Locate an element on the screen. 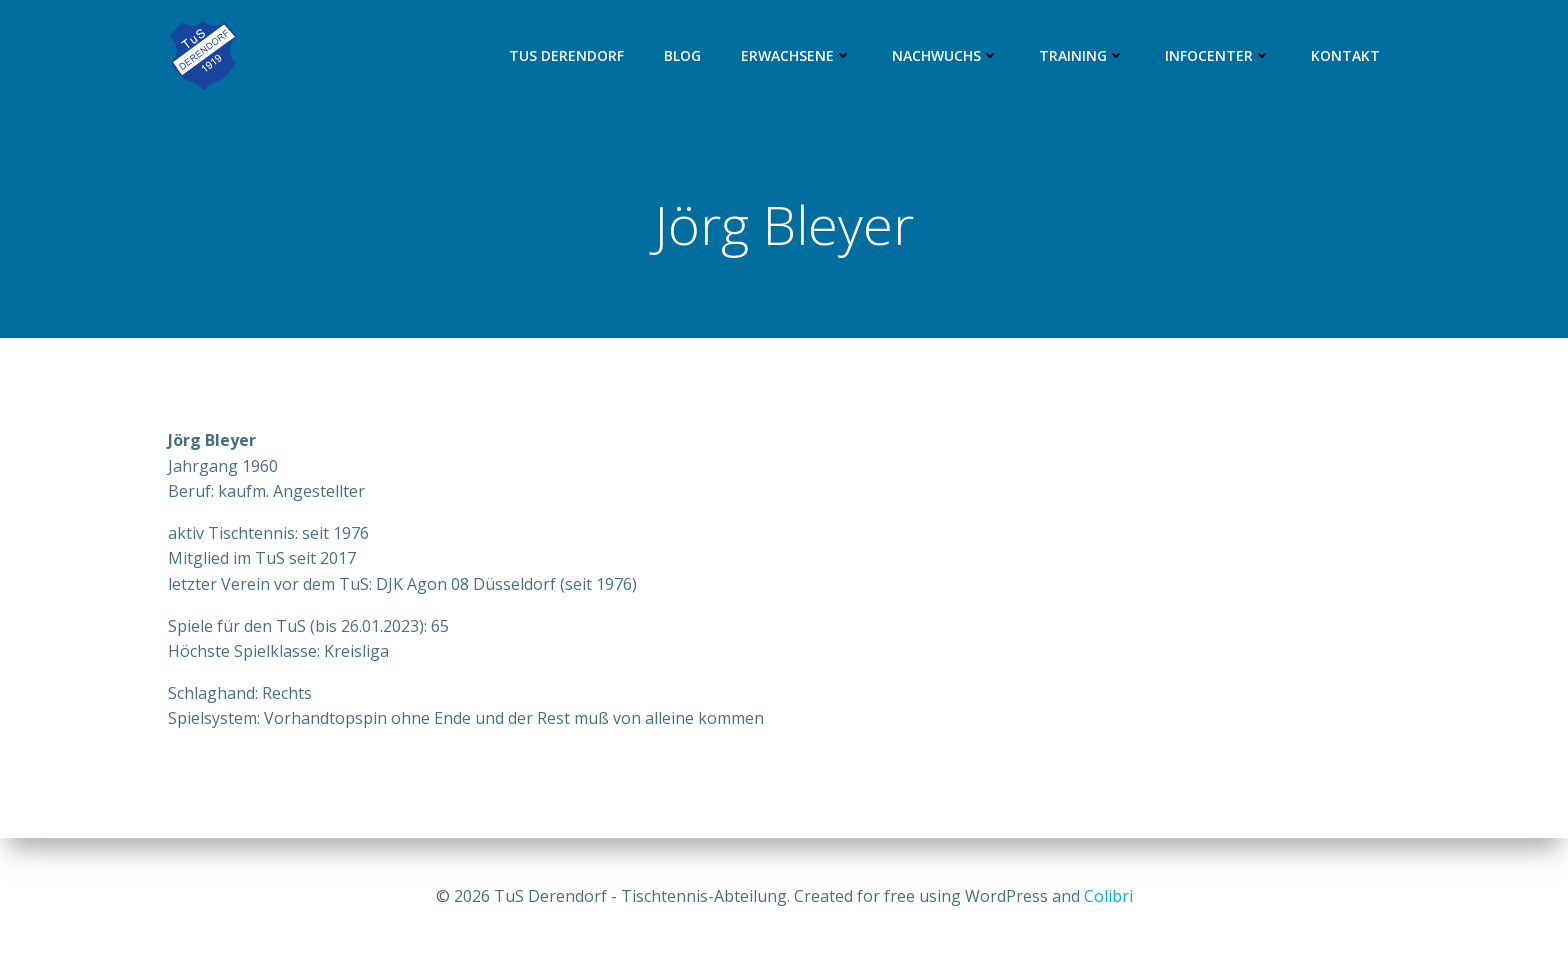 The height and width of the screenshot is (956, 1568). Erwachsene is located at coordinates (796, 55).